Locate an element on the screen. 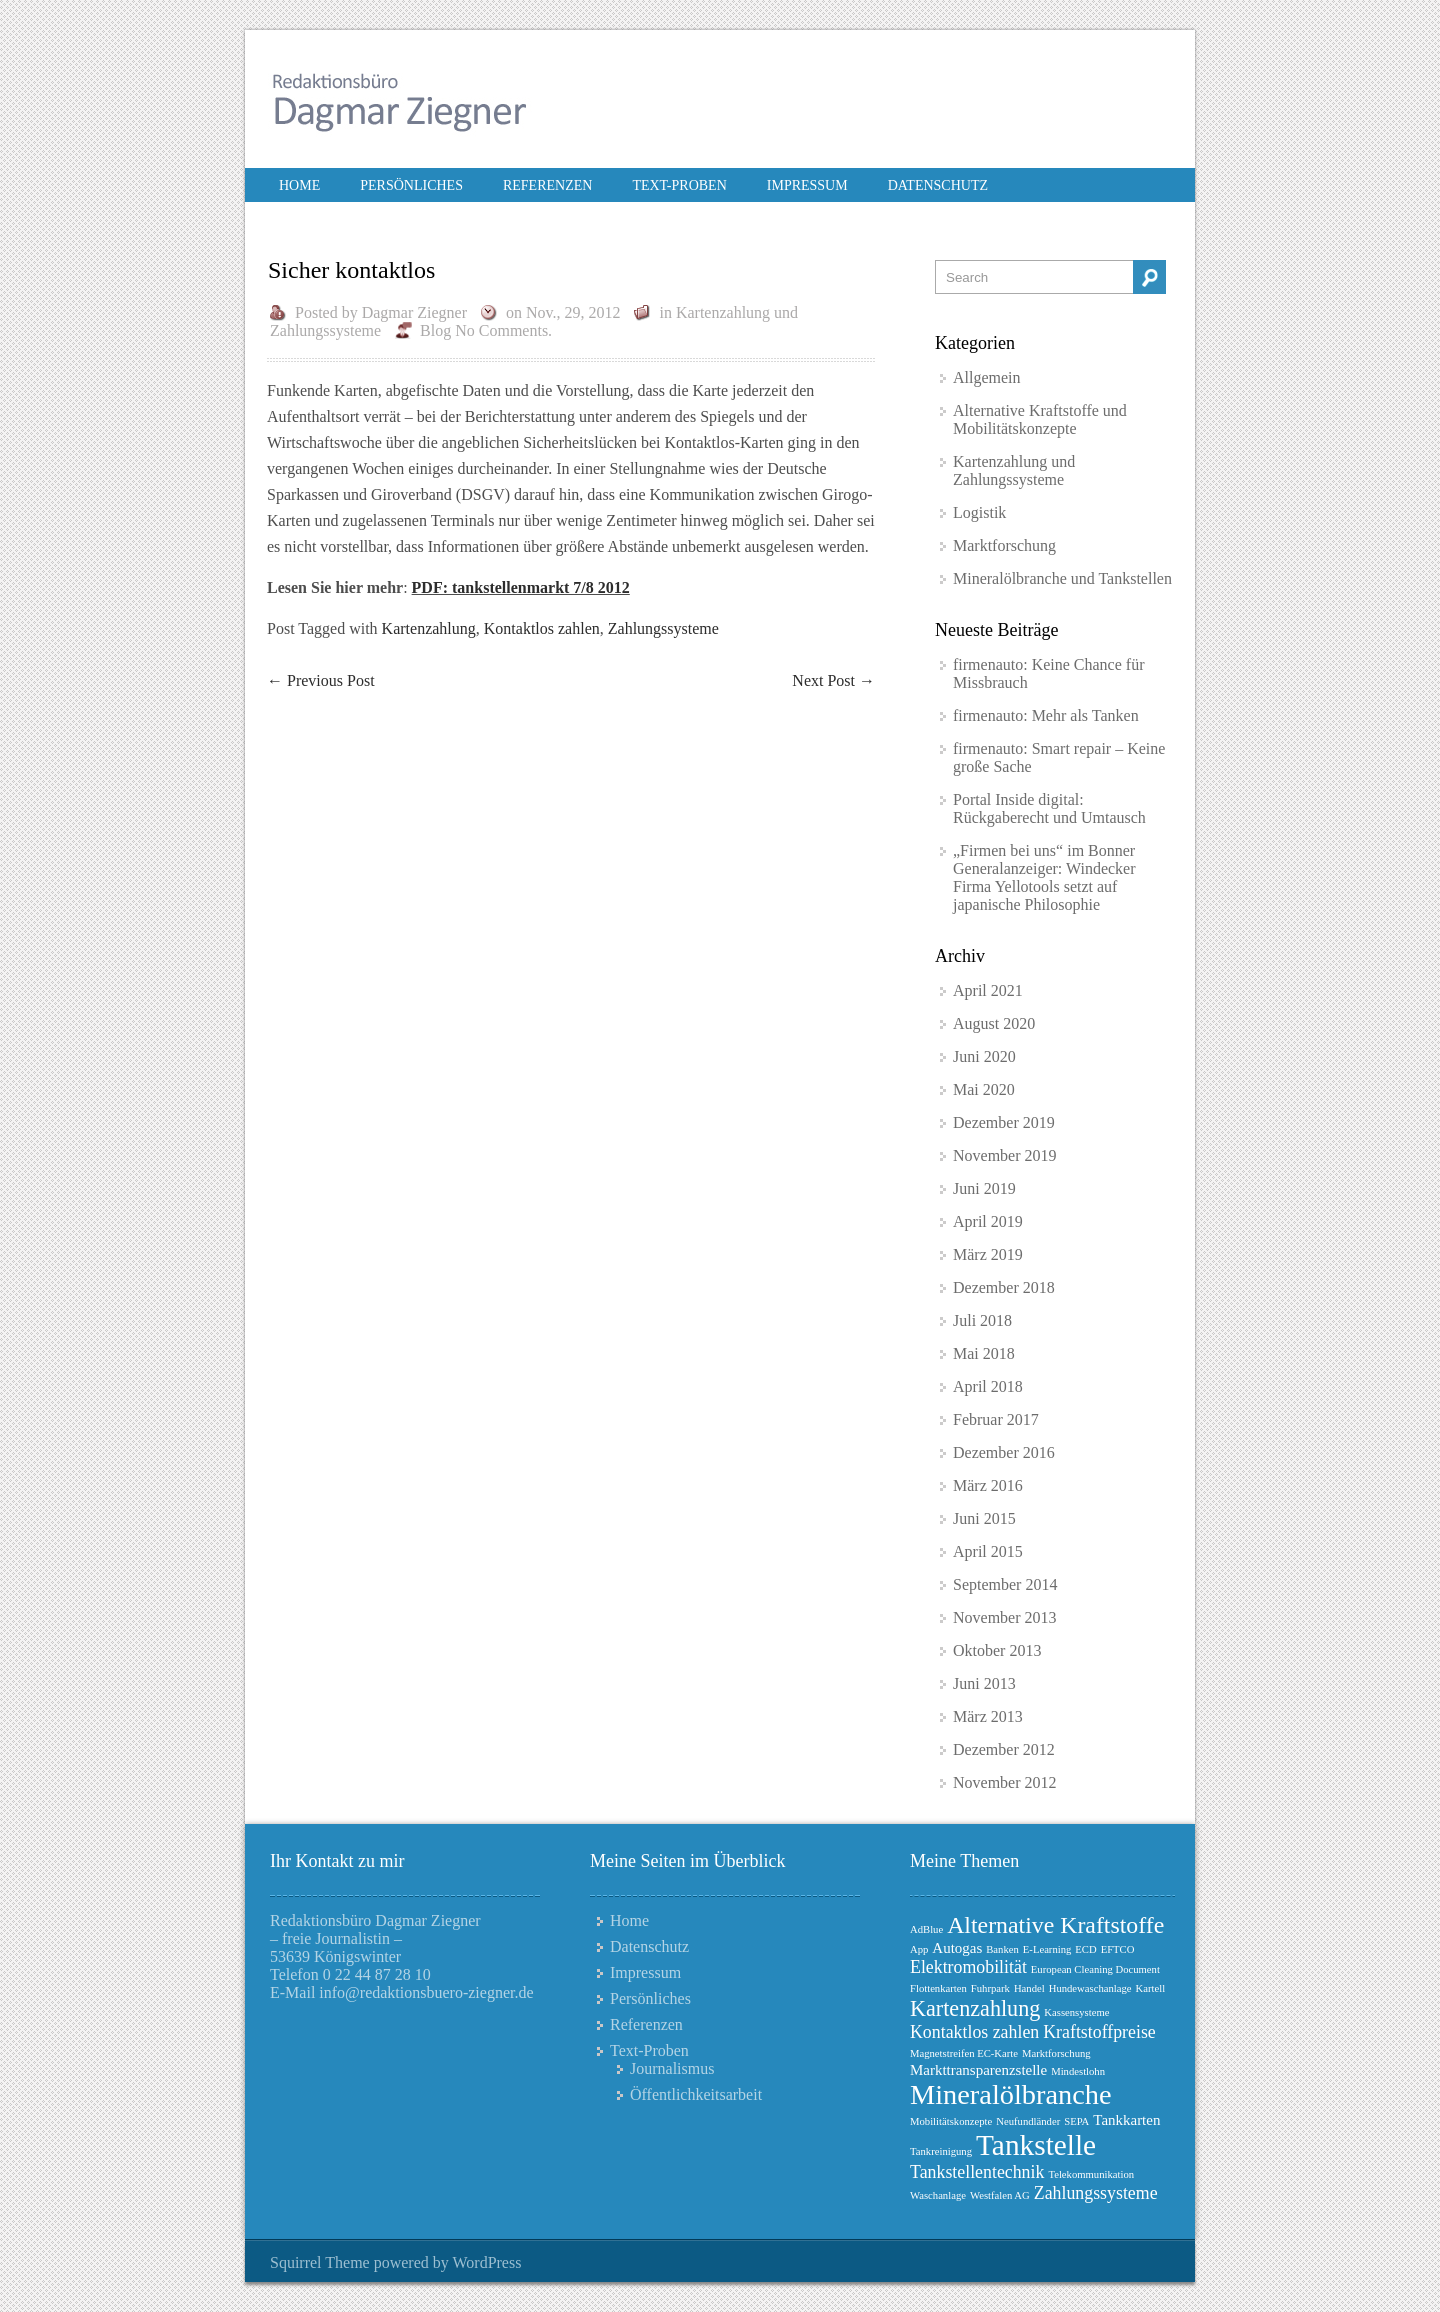 The image size is (1440, 2312). März 2013 is located at coordinates (988, 1716).